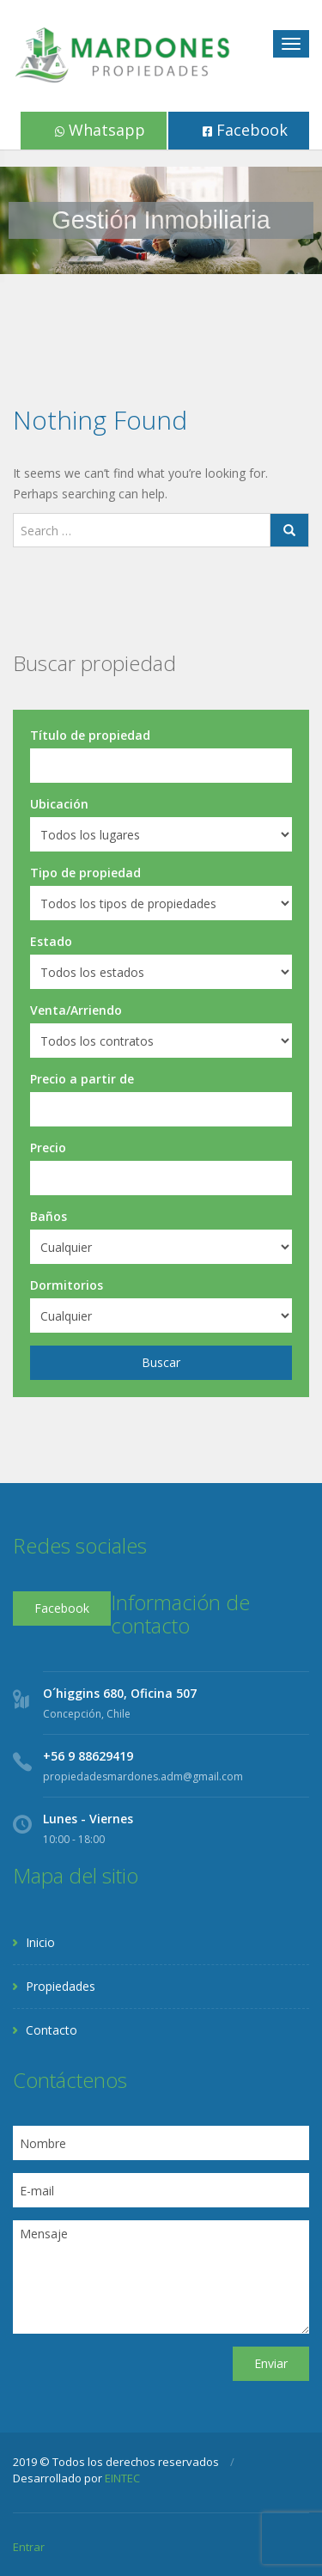 The width and height of the screenshot is (322, 2576). What do you see at coordinates (40, 1942) in the screenshot?
I see `Inicio` at bounding box center [40, 1942].